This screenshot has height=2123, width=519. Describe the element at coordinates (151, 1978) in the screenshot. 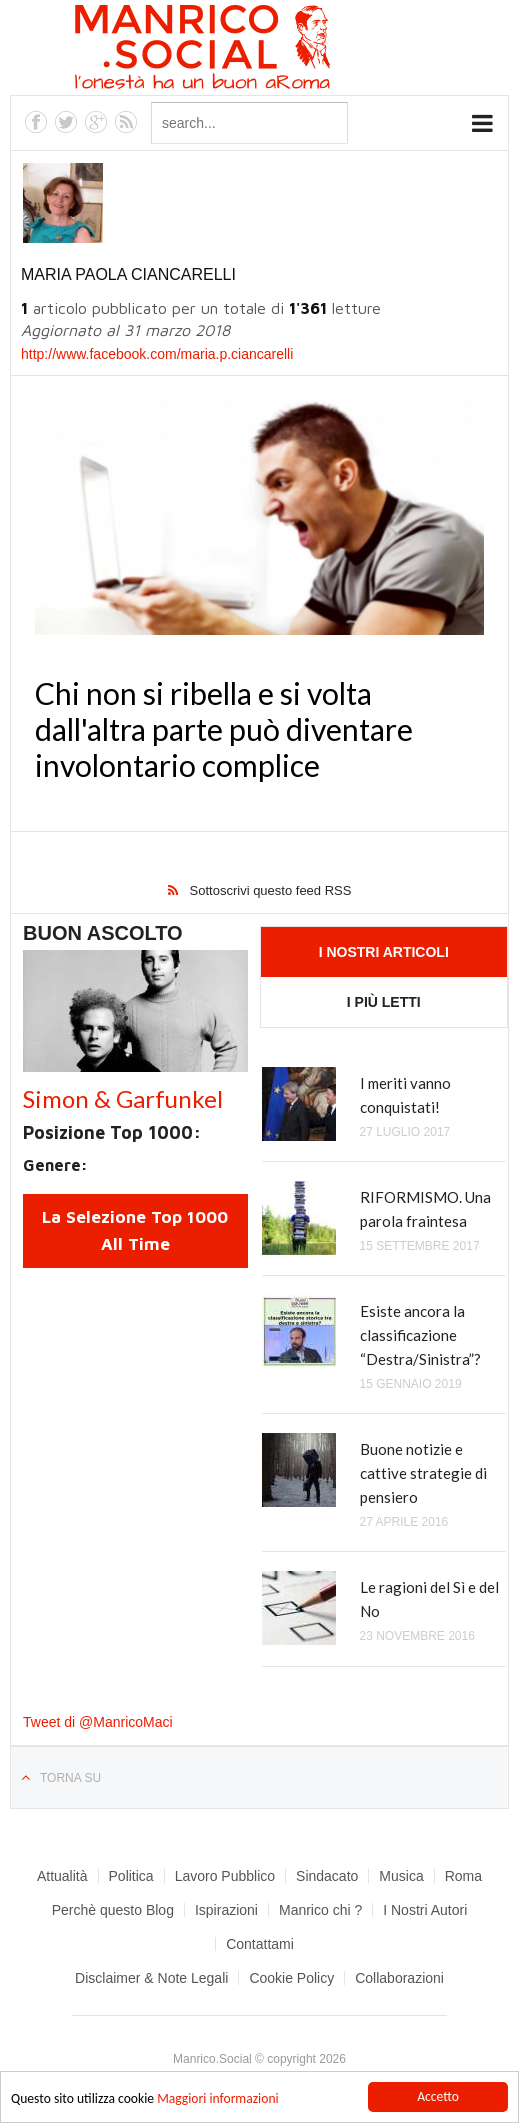

I see `Disclaimer & Note Legali` at that location.